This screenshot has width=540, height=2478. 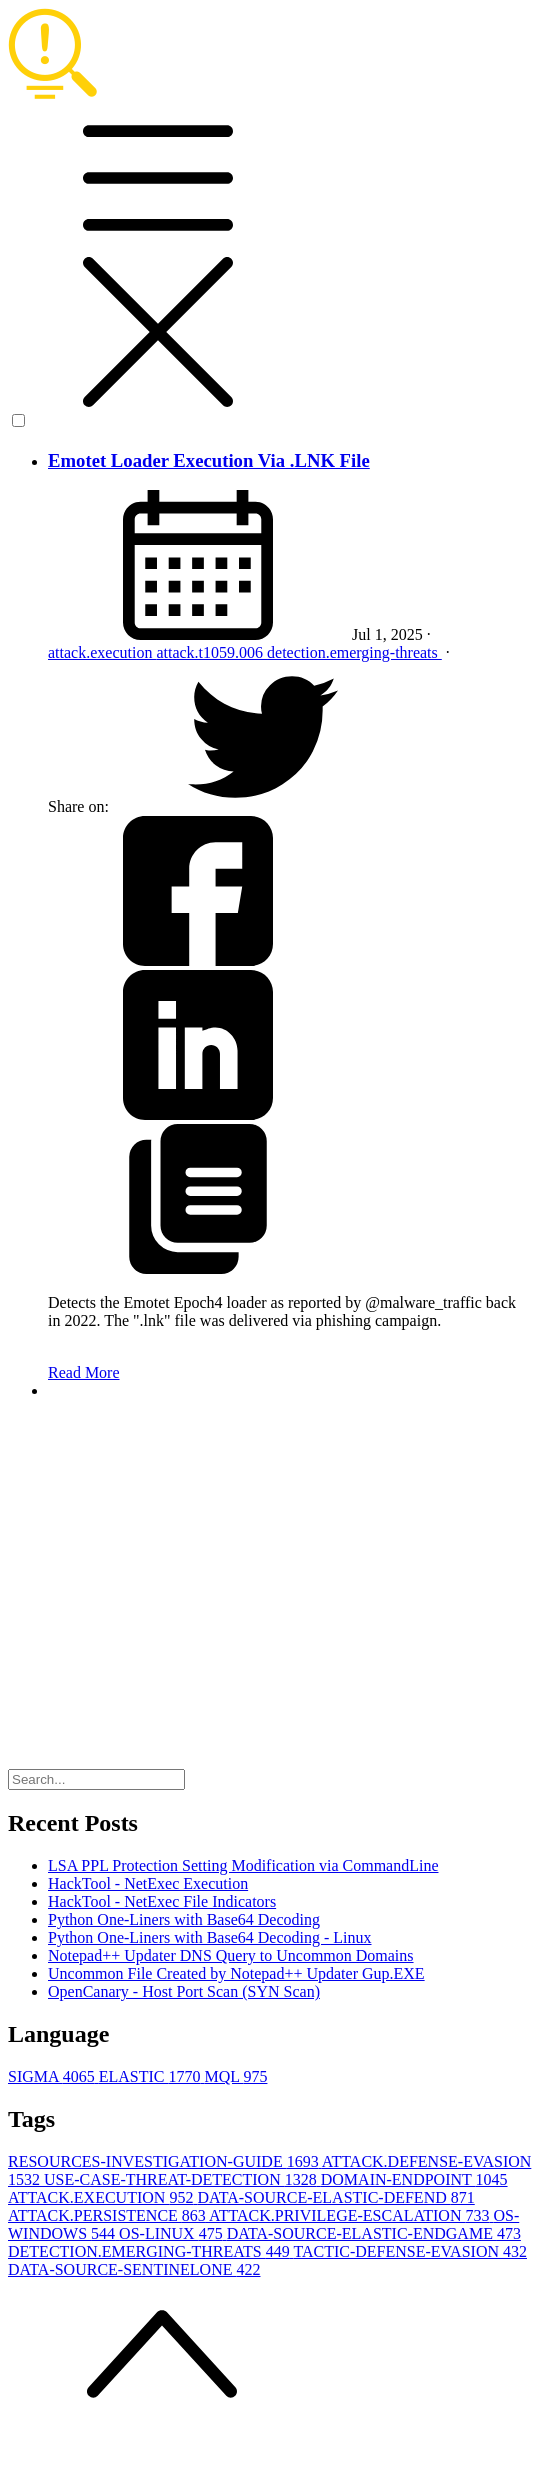 I want to click on Notepad++ Updater DNS Query to Uncommon Domains, so click(x=231, y=1955).